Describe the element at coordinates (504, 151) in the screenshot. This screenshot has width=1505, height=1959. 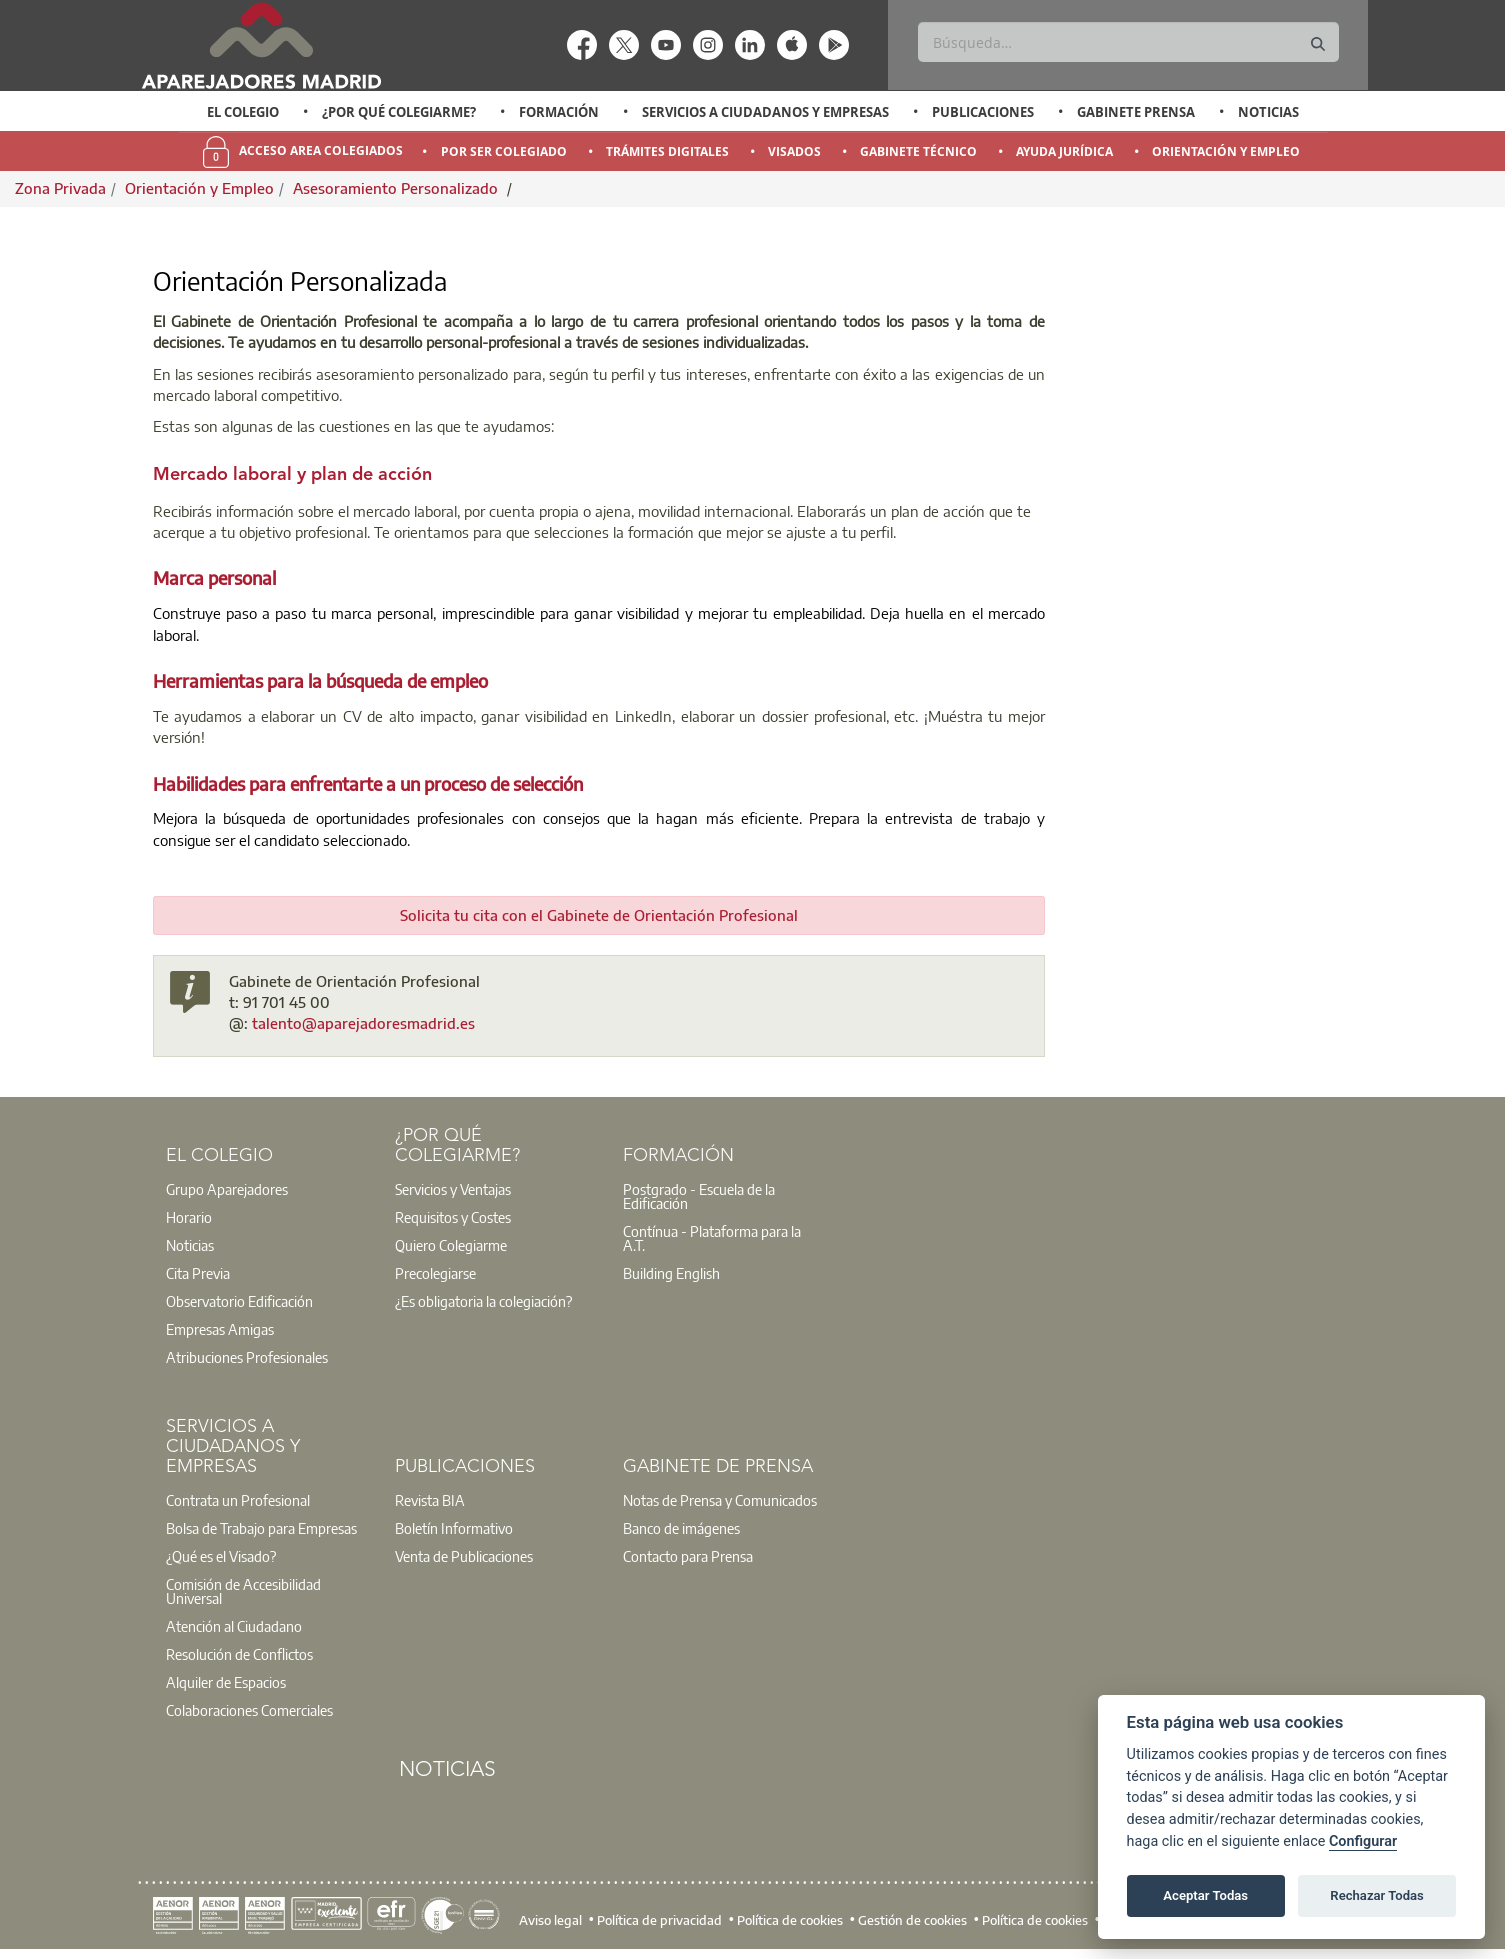
I see `Por Ser Colegiado [menuitem]` at that location.